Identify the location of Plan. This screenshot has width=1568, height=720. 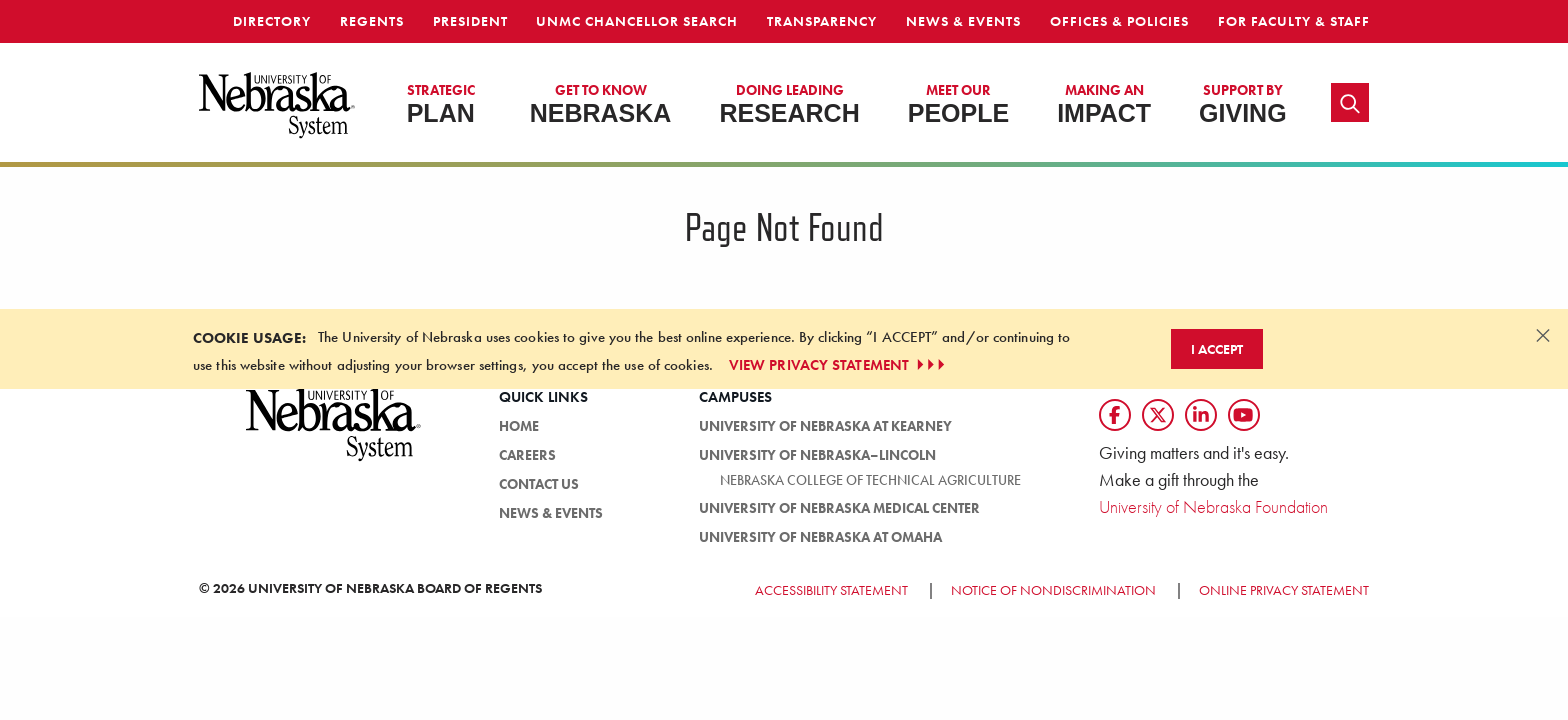
(441, 104).